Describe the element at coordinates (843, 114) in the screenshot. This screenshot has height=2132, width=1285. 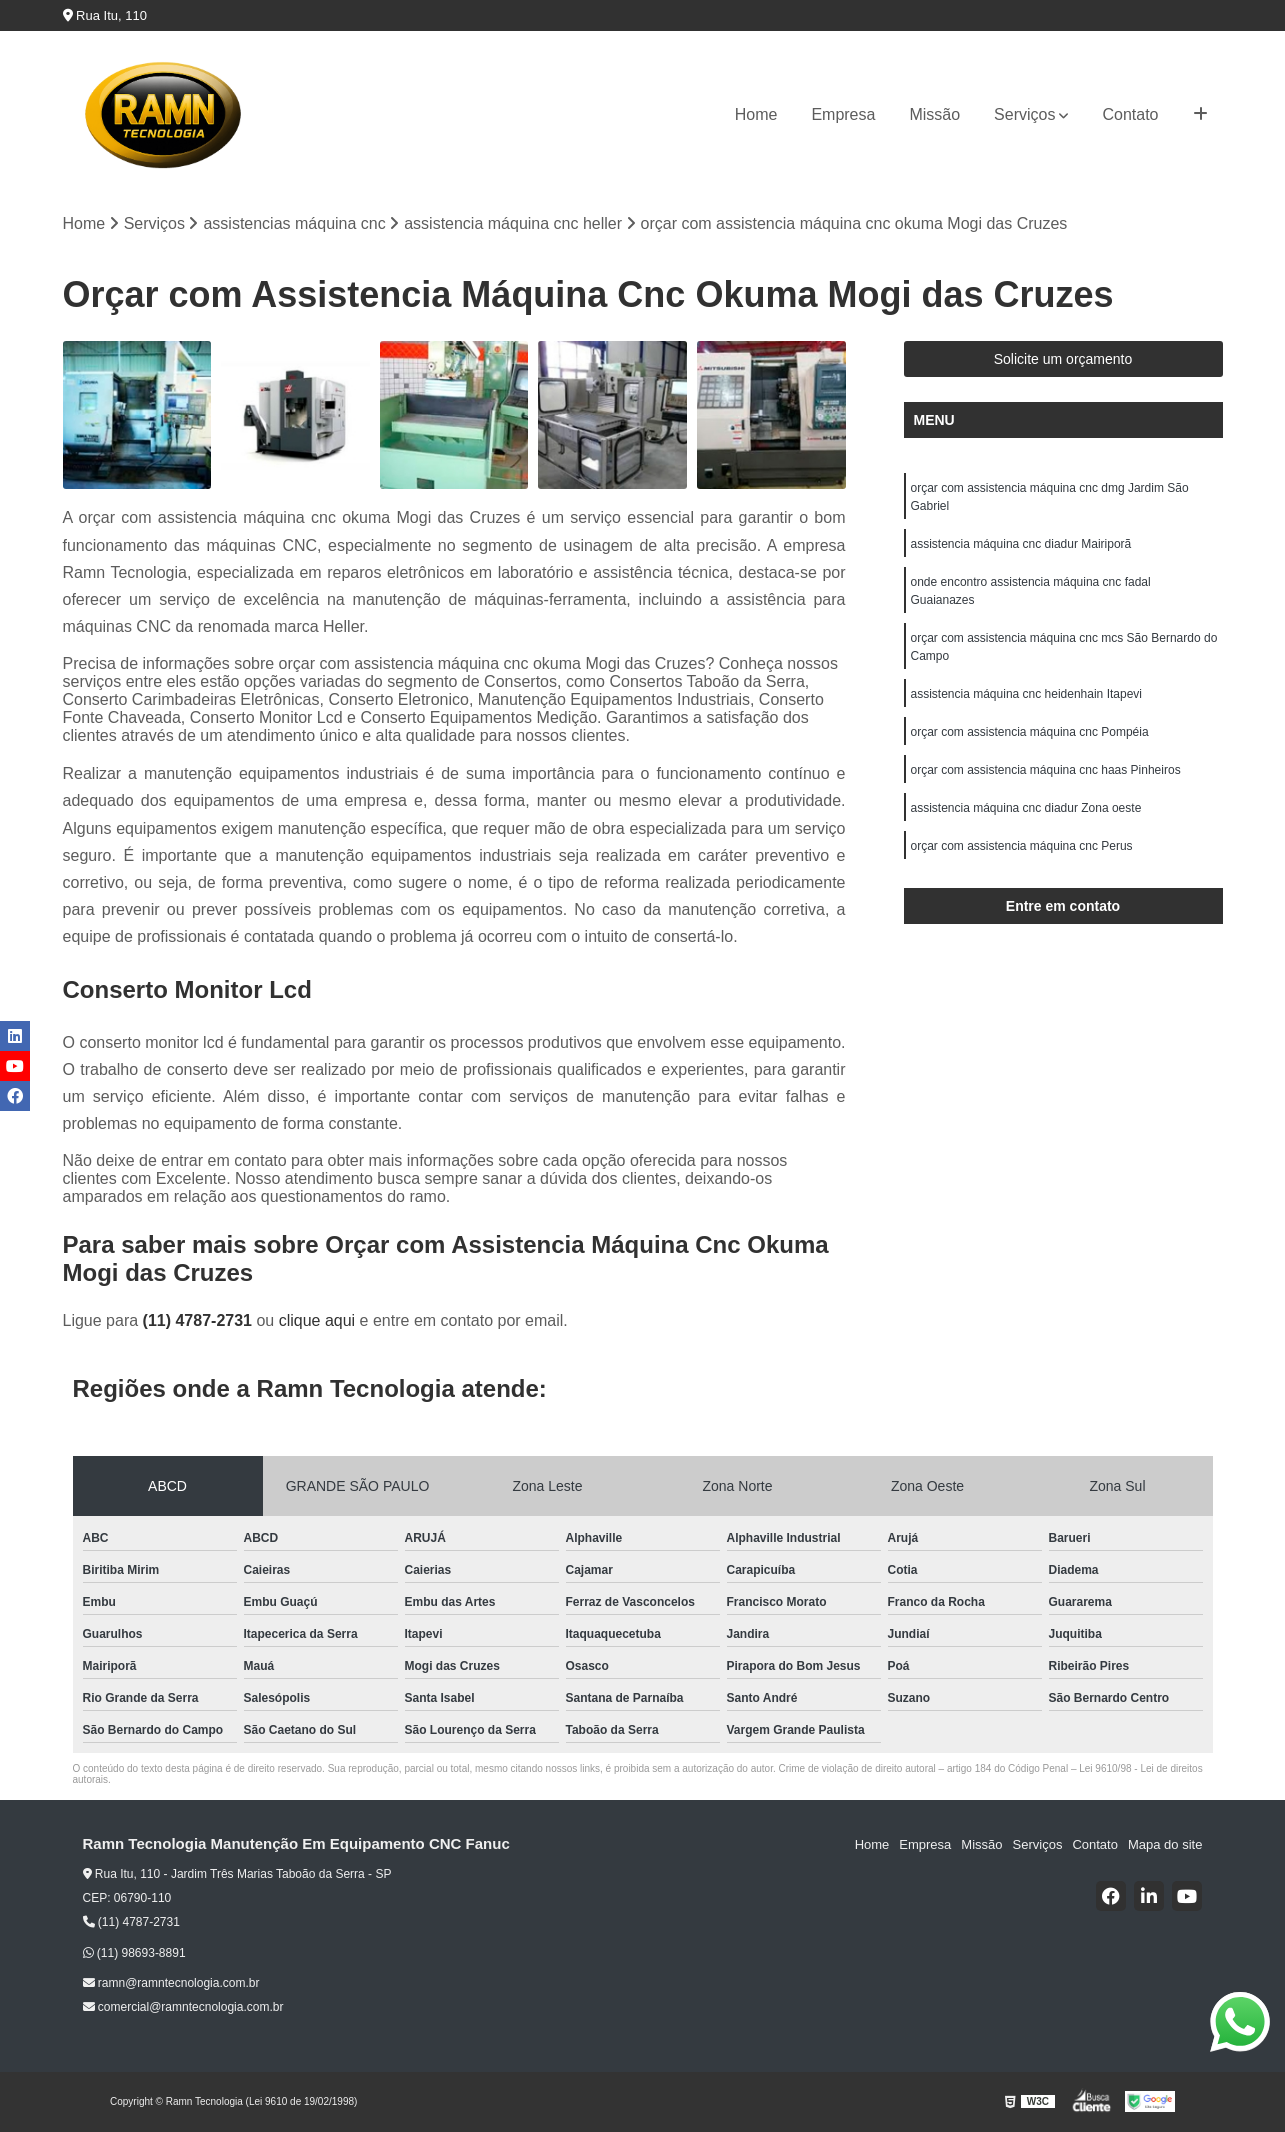
I see `Empresa` at that location.